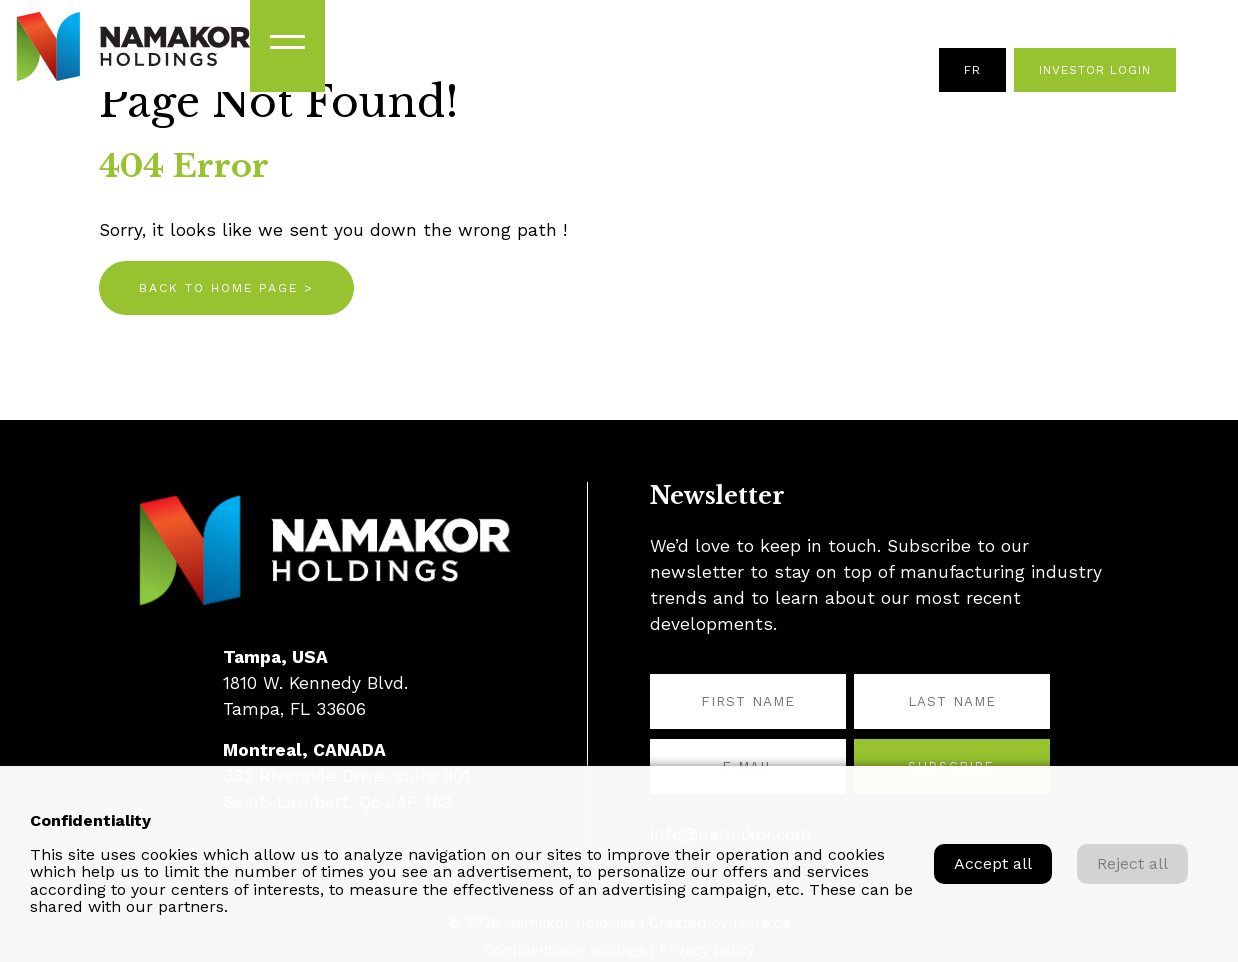 The height and width of the screenshot is (962, 1238). I want to click on Reject all, so click(1132, 863).